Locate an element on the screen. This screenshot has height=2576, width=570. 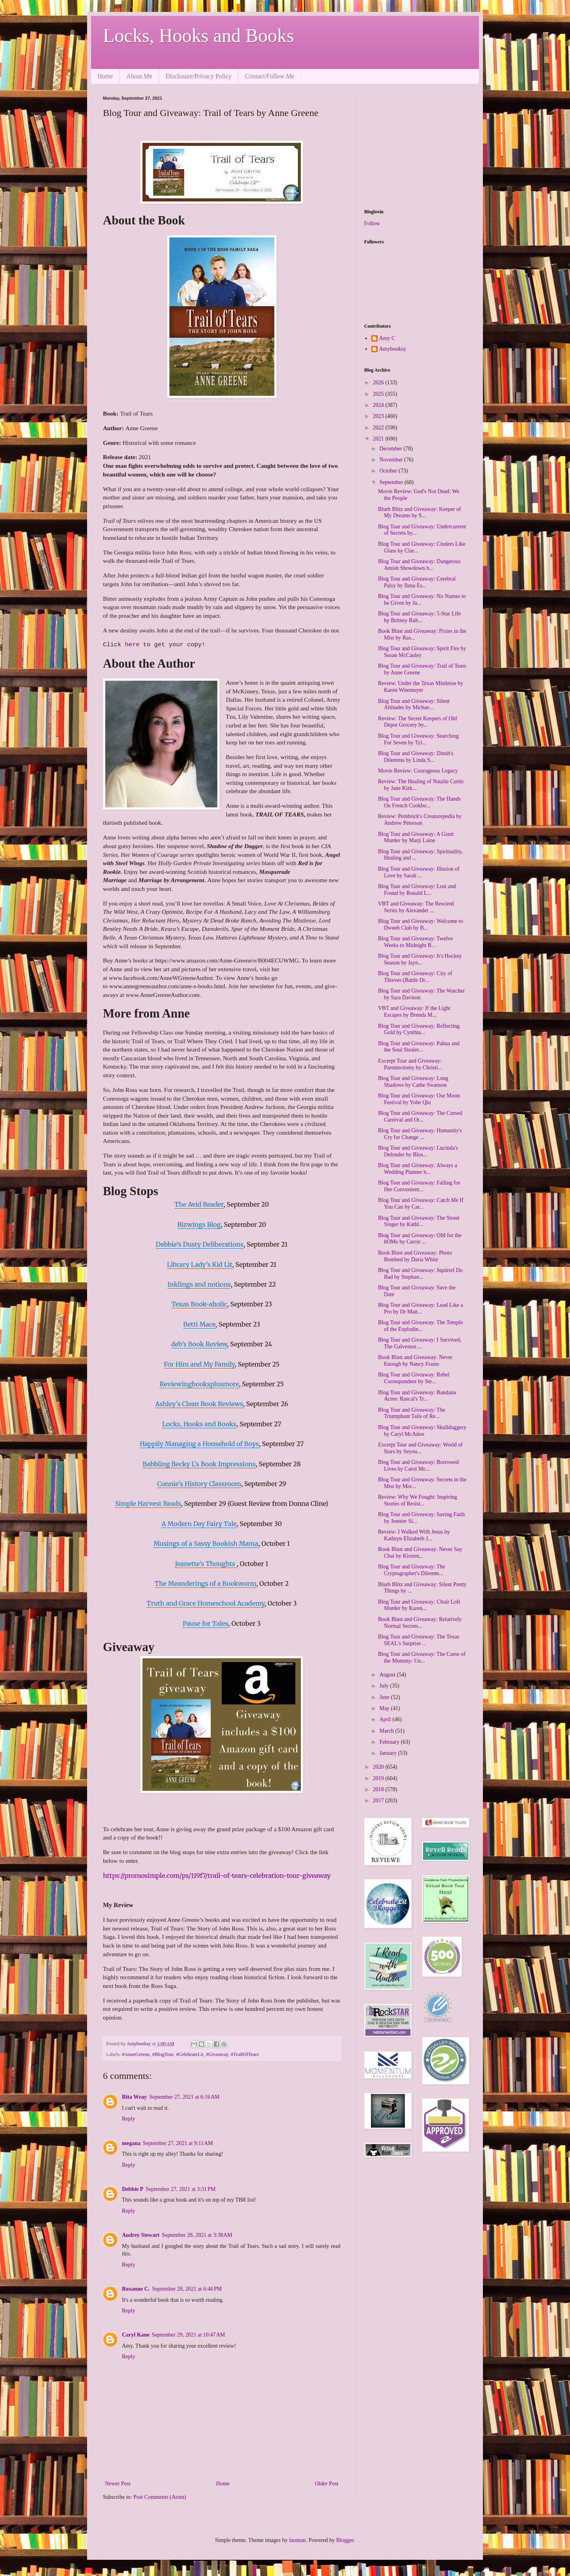
Simple Harvest Reads is located at coordinates (148, 1503).